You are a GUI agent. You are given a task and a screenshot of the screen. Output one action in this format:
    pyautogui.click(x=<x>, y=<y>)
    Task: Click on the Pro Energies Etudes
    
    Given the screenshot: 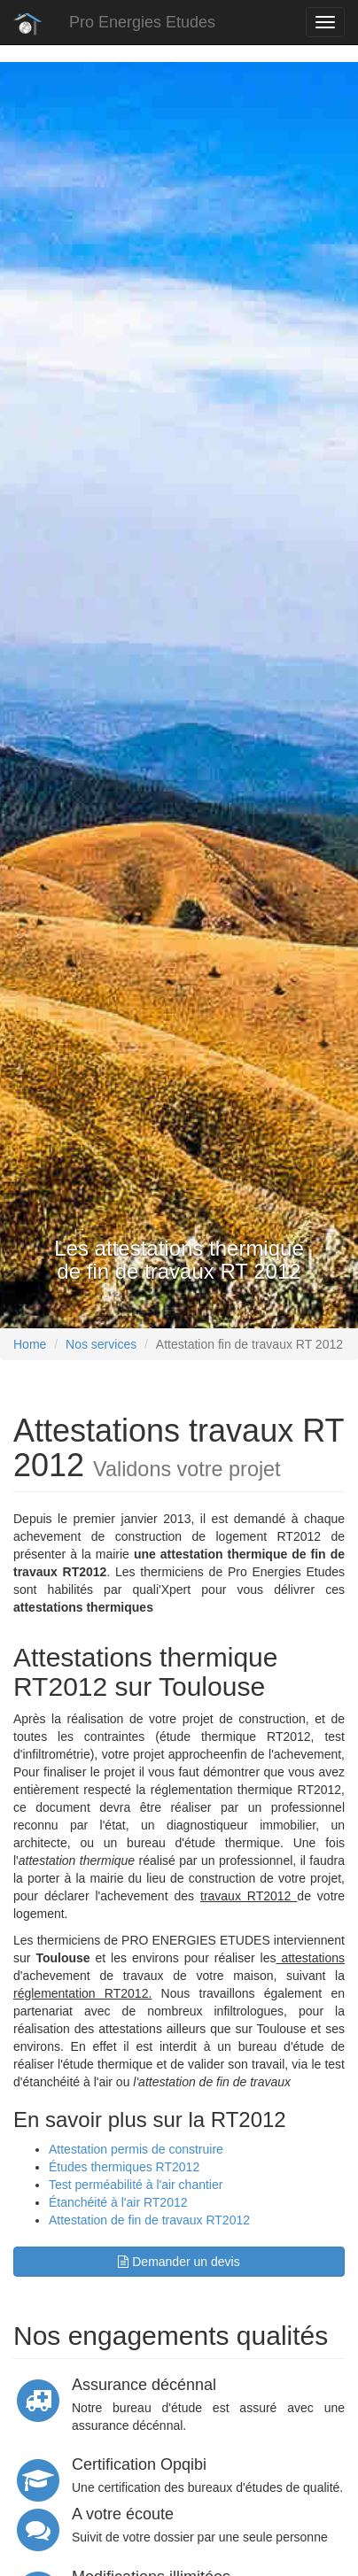 What is the action you would take?
    pyautogui.click(x=142, y=22)
    